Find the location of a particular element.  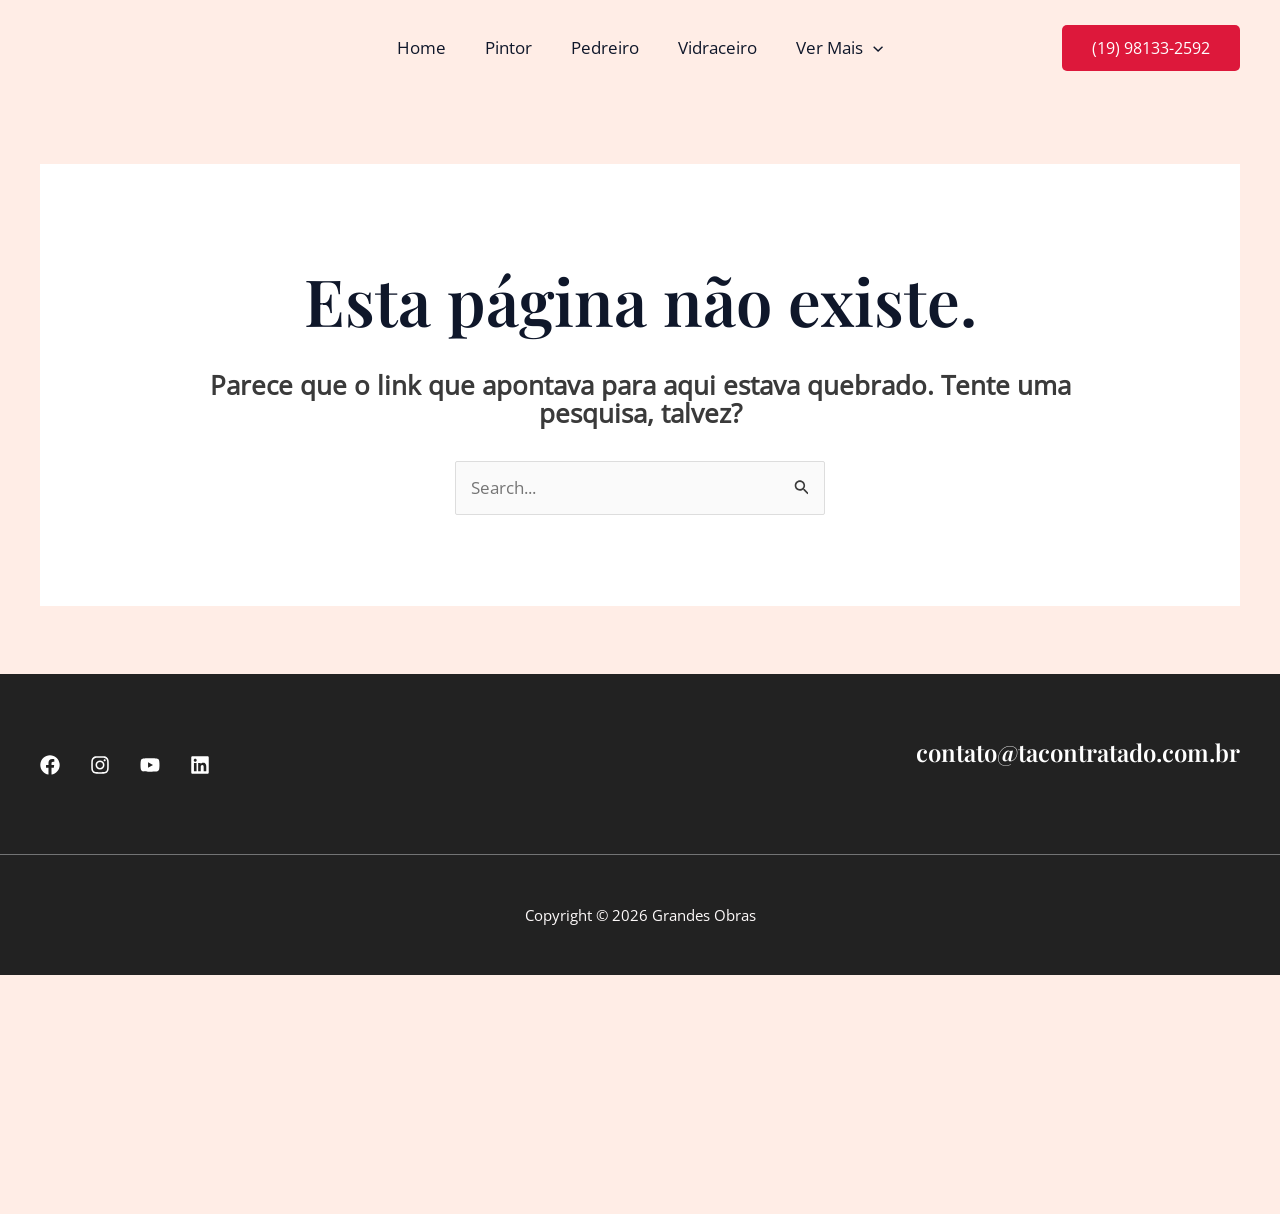

[Instagram] is located at coordinates (100, 765).